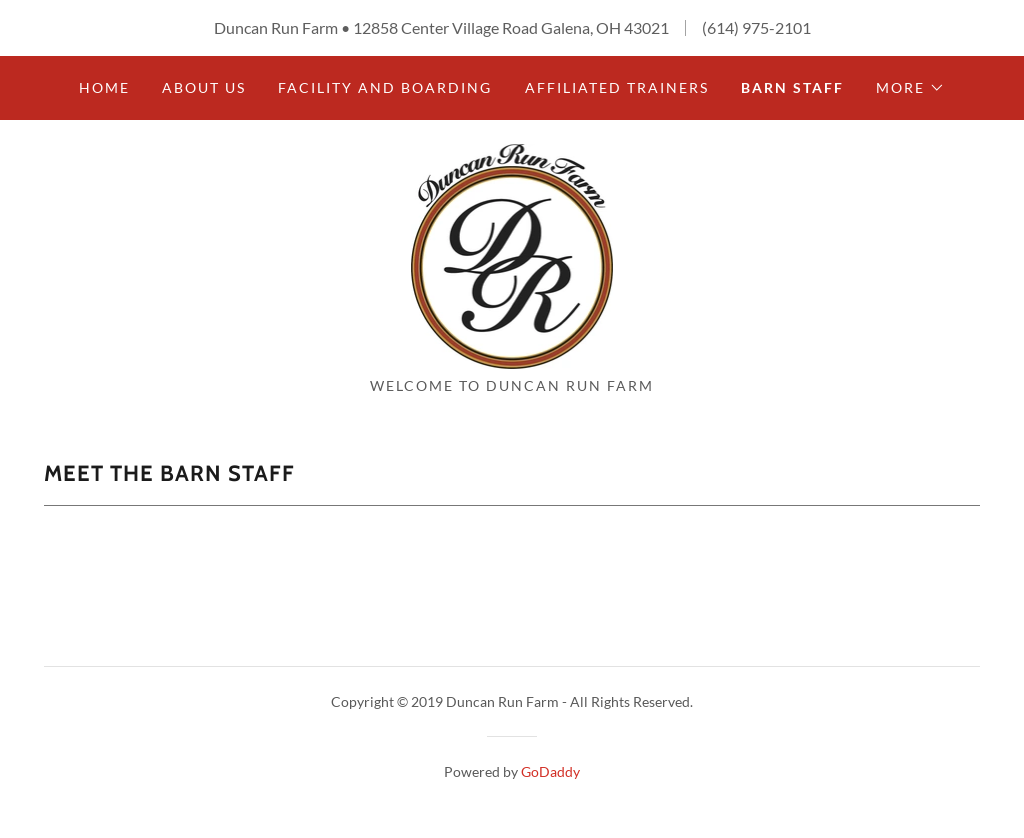 The image size is (1024, 838). Describe the element at coordinates (756, 27) in the screenshot. I see `(614) 975-2101 [link]` at that location.